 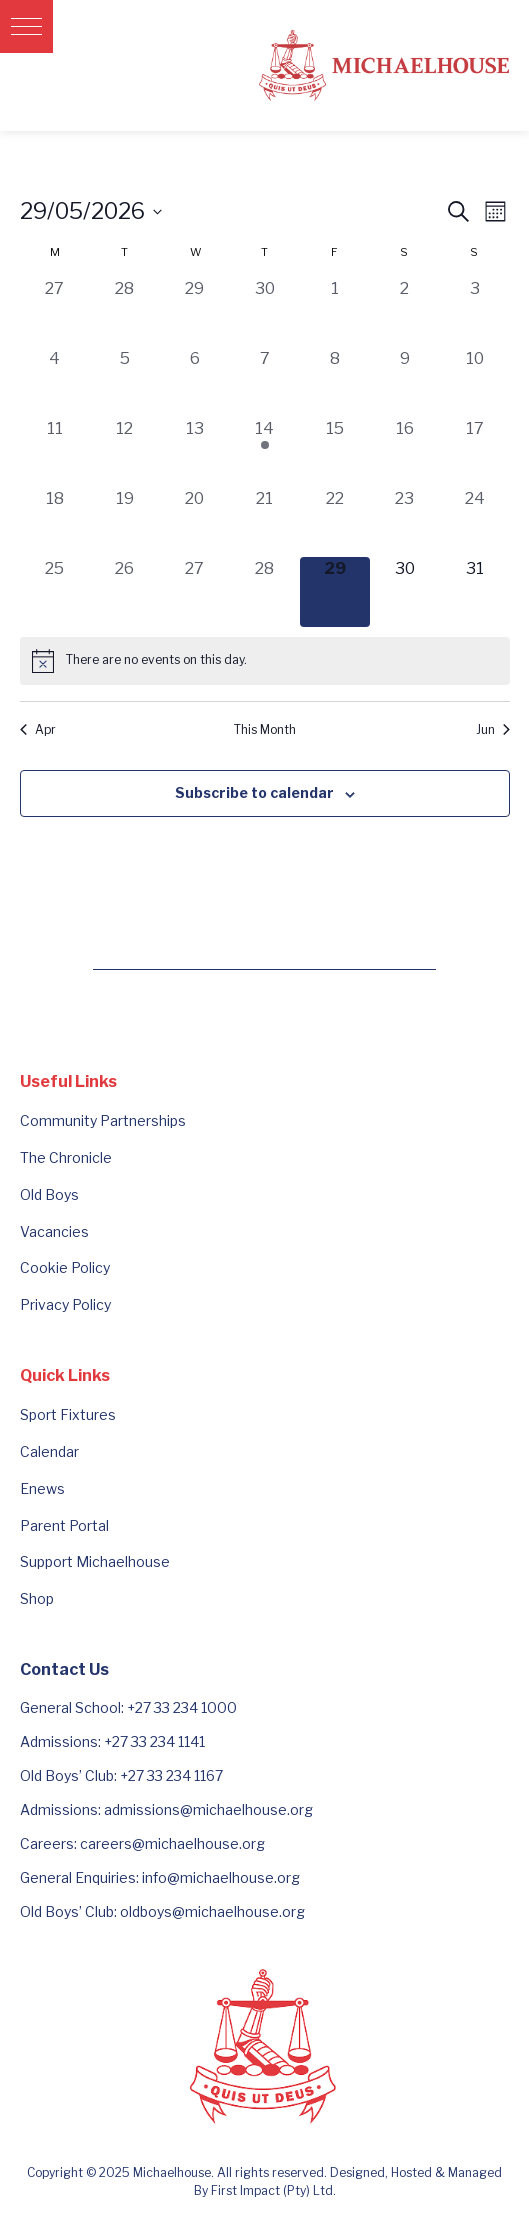 I want to click on Vacancies, so click(x=54, y=1231).